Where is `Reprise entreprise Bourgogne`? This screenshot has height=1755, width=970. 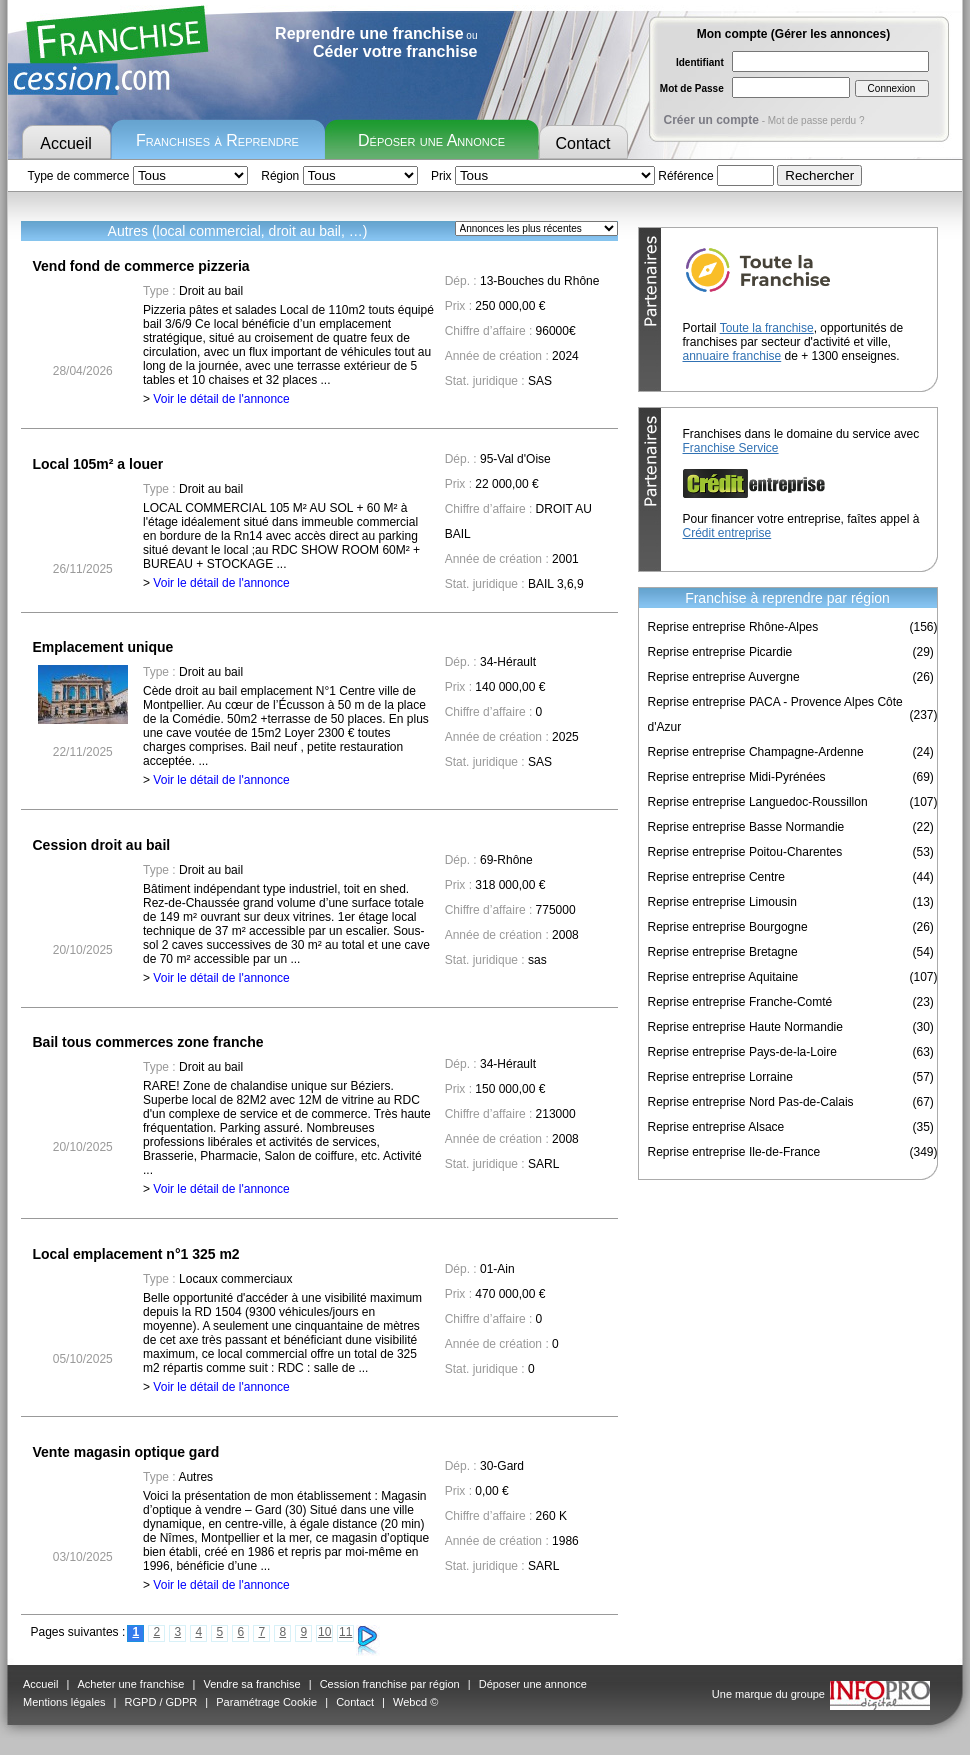
Reprise entreprise Bourgogne is located at coordinates (728, 927).